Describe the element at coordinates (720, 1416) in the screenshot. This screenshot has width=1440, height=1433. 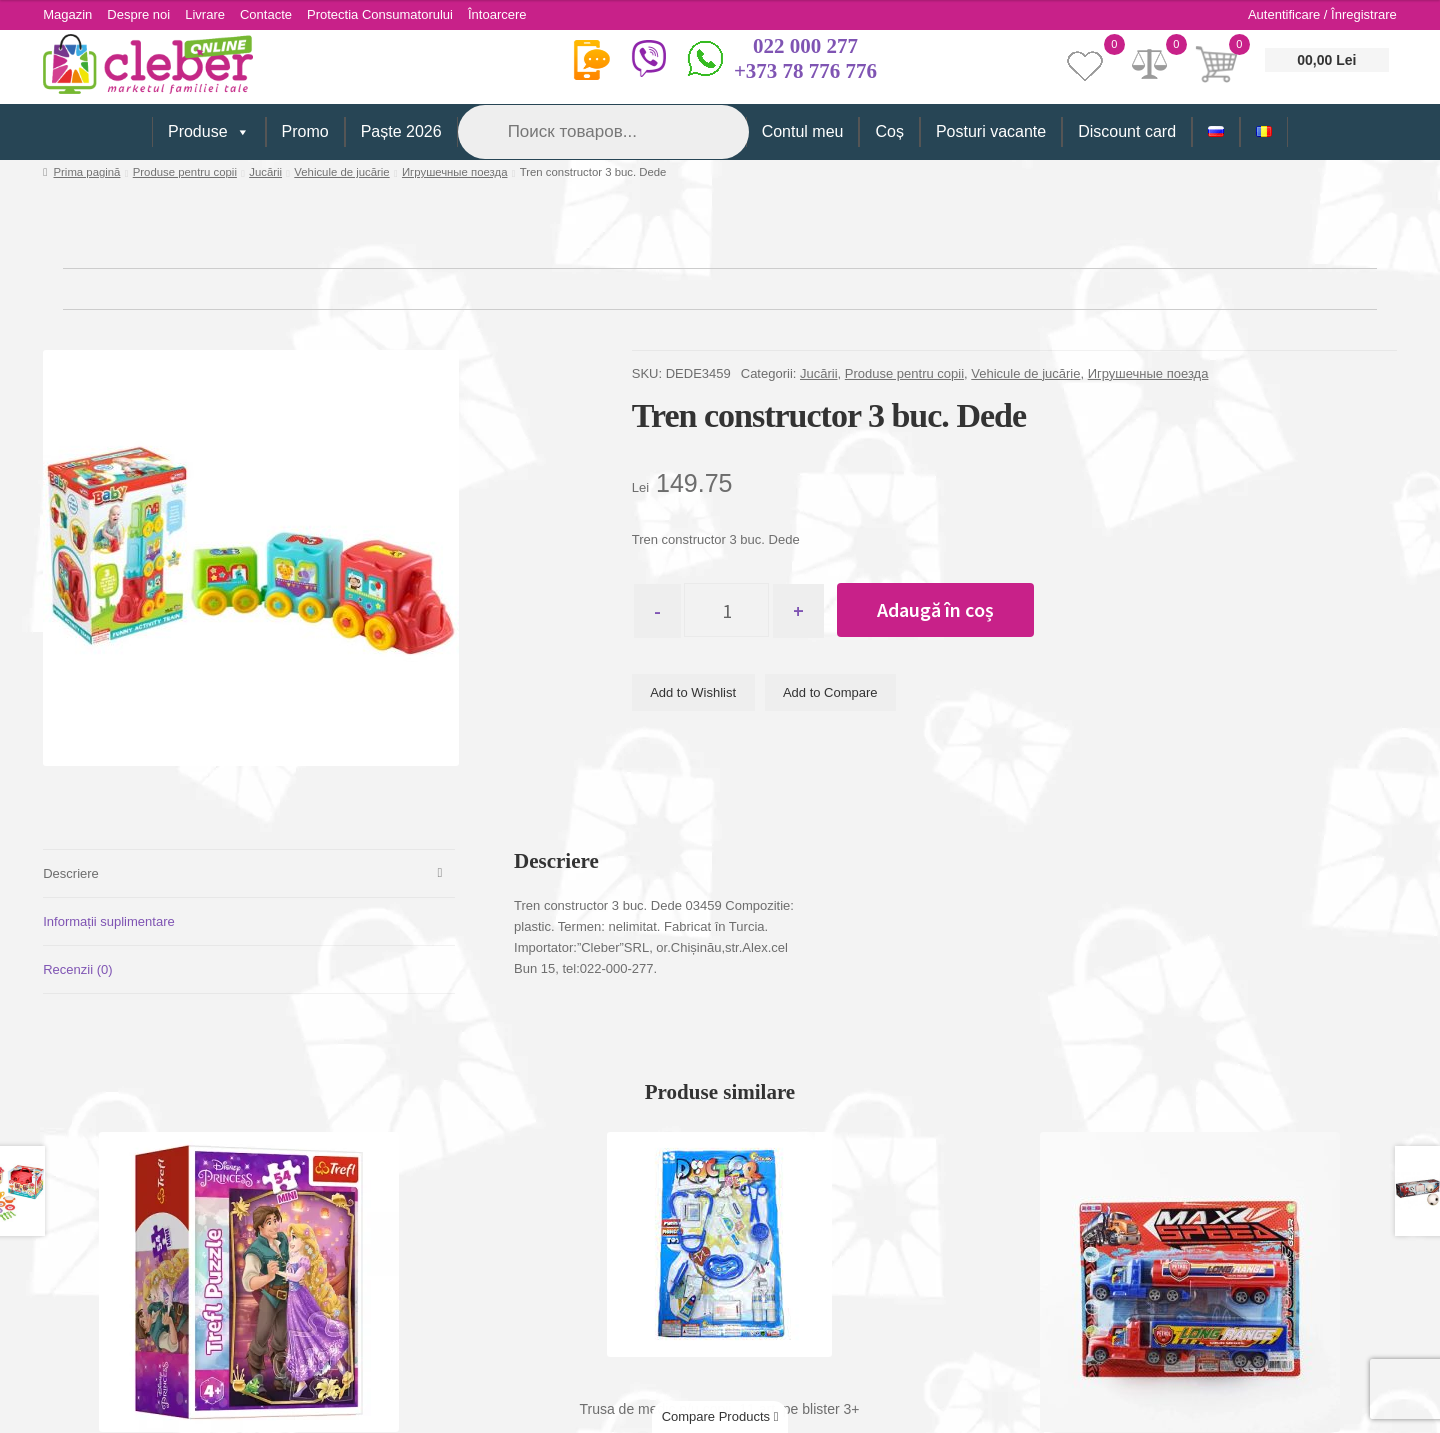
I see `Compare Products` at that location.